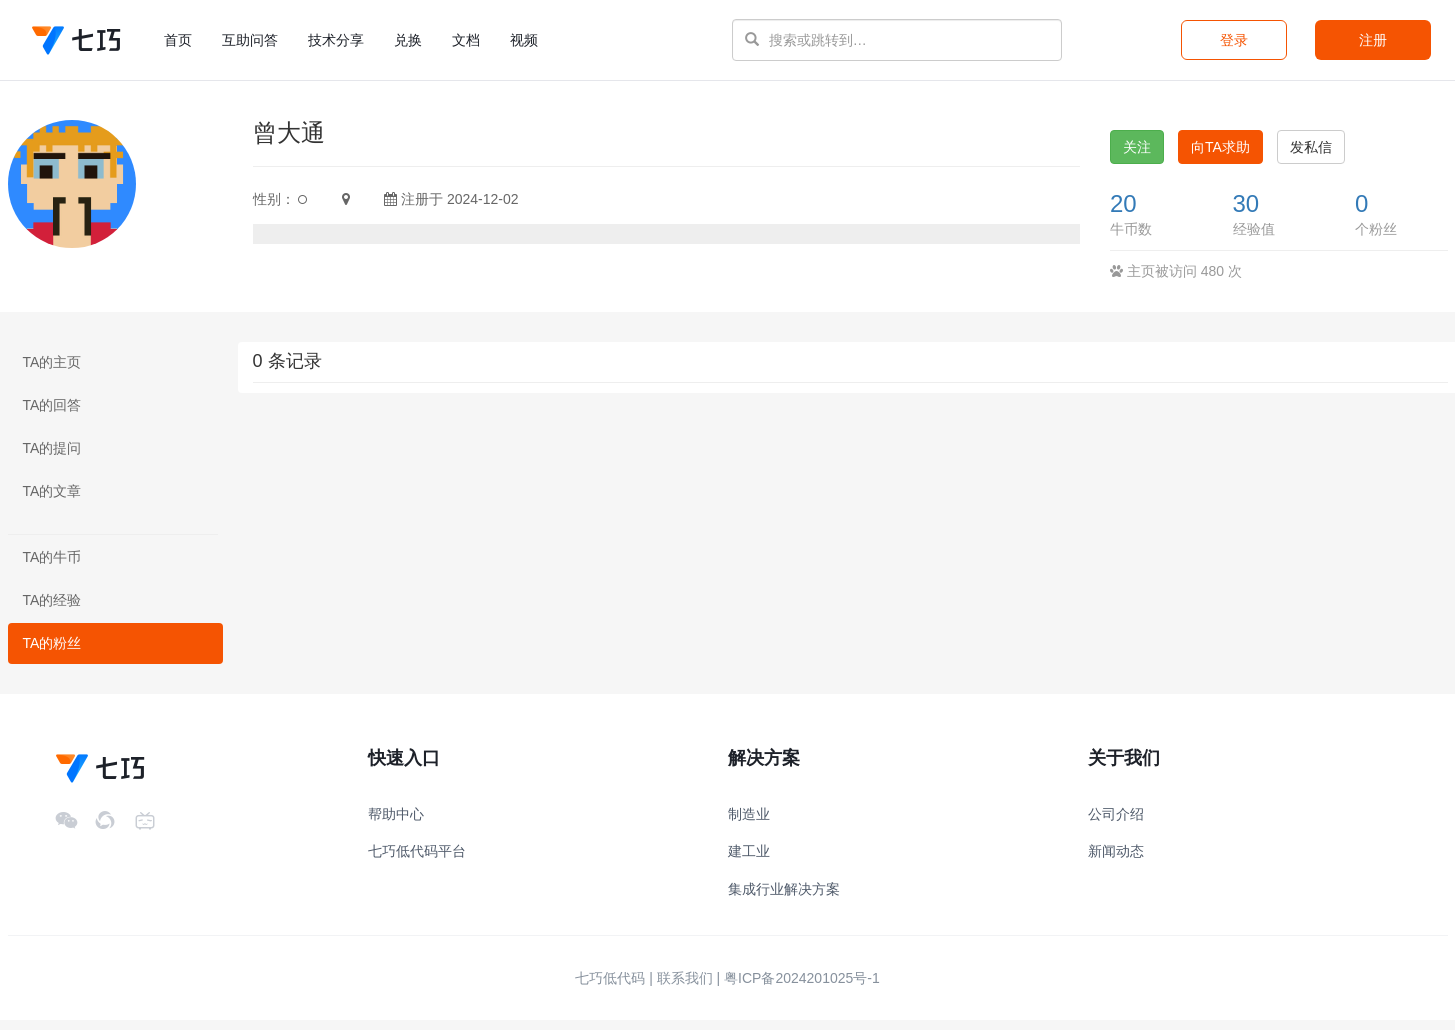 The width and height of the screenshot is (1455, 1030). Describe the element at coordinates (250, 40) in the screenshot. I see `互助问答` at that location.